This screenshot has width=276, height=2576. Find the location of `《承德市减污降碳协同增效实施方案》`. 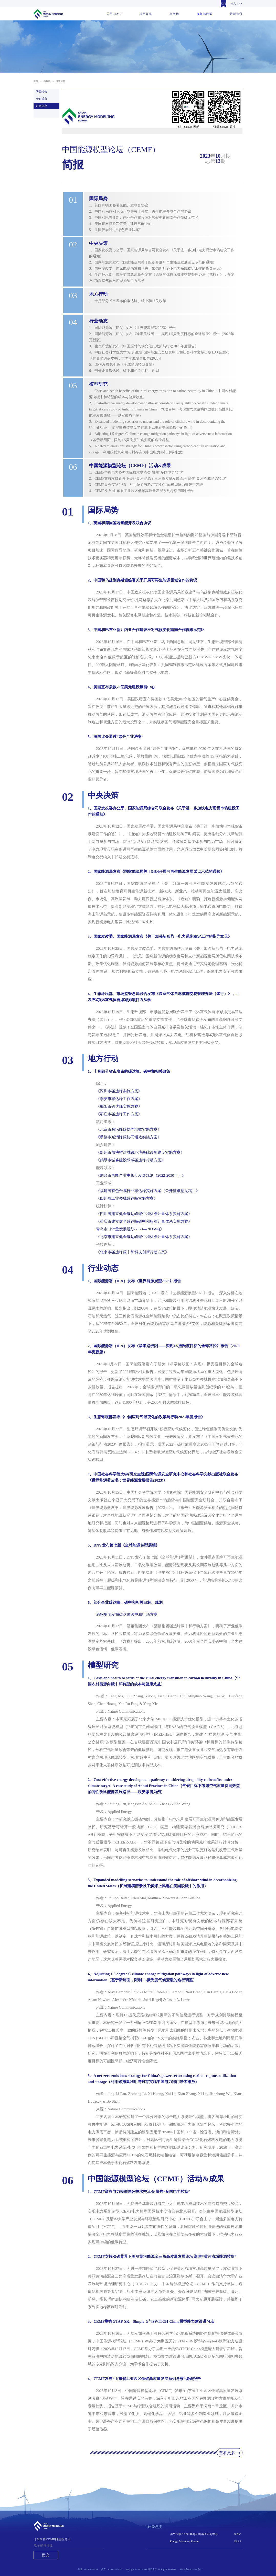

《承德市减污降碳协同增效实施方案》 is located at coordinates (128, 1137).